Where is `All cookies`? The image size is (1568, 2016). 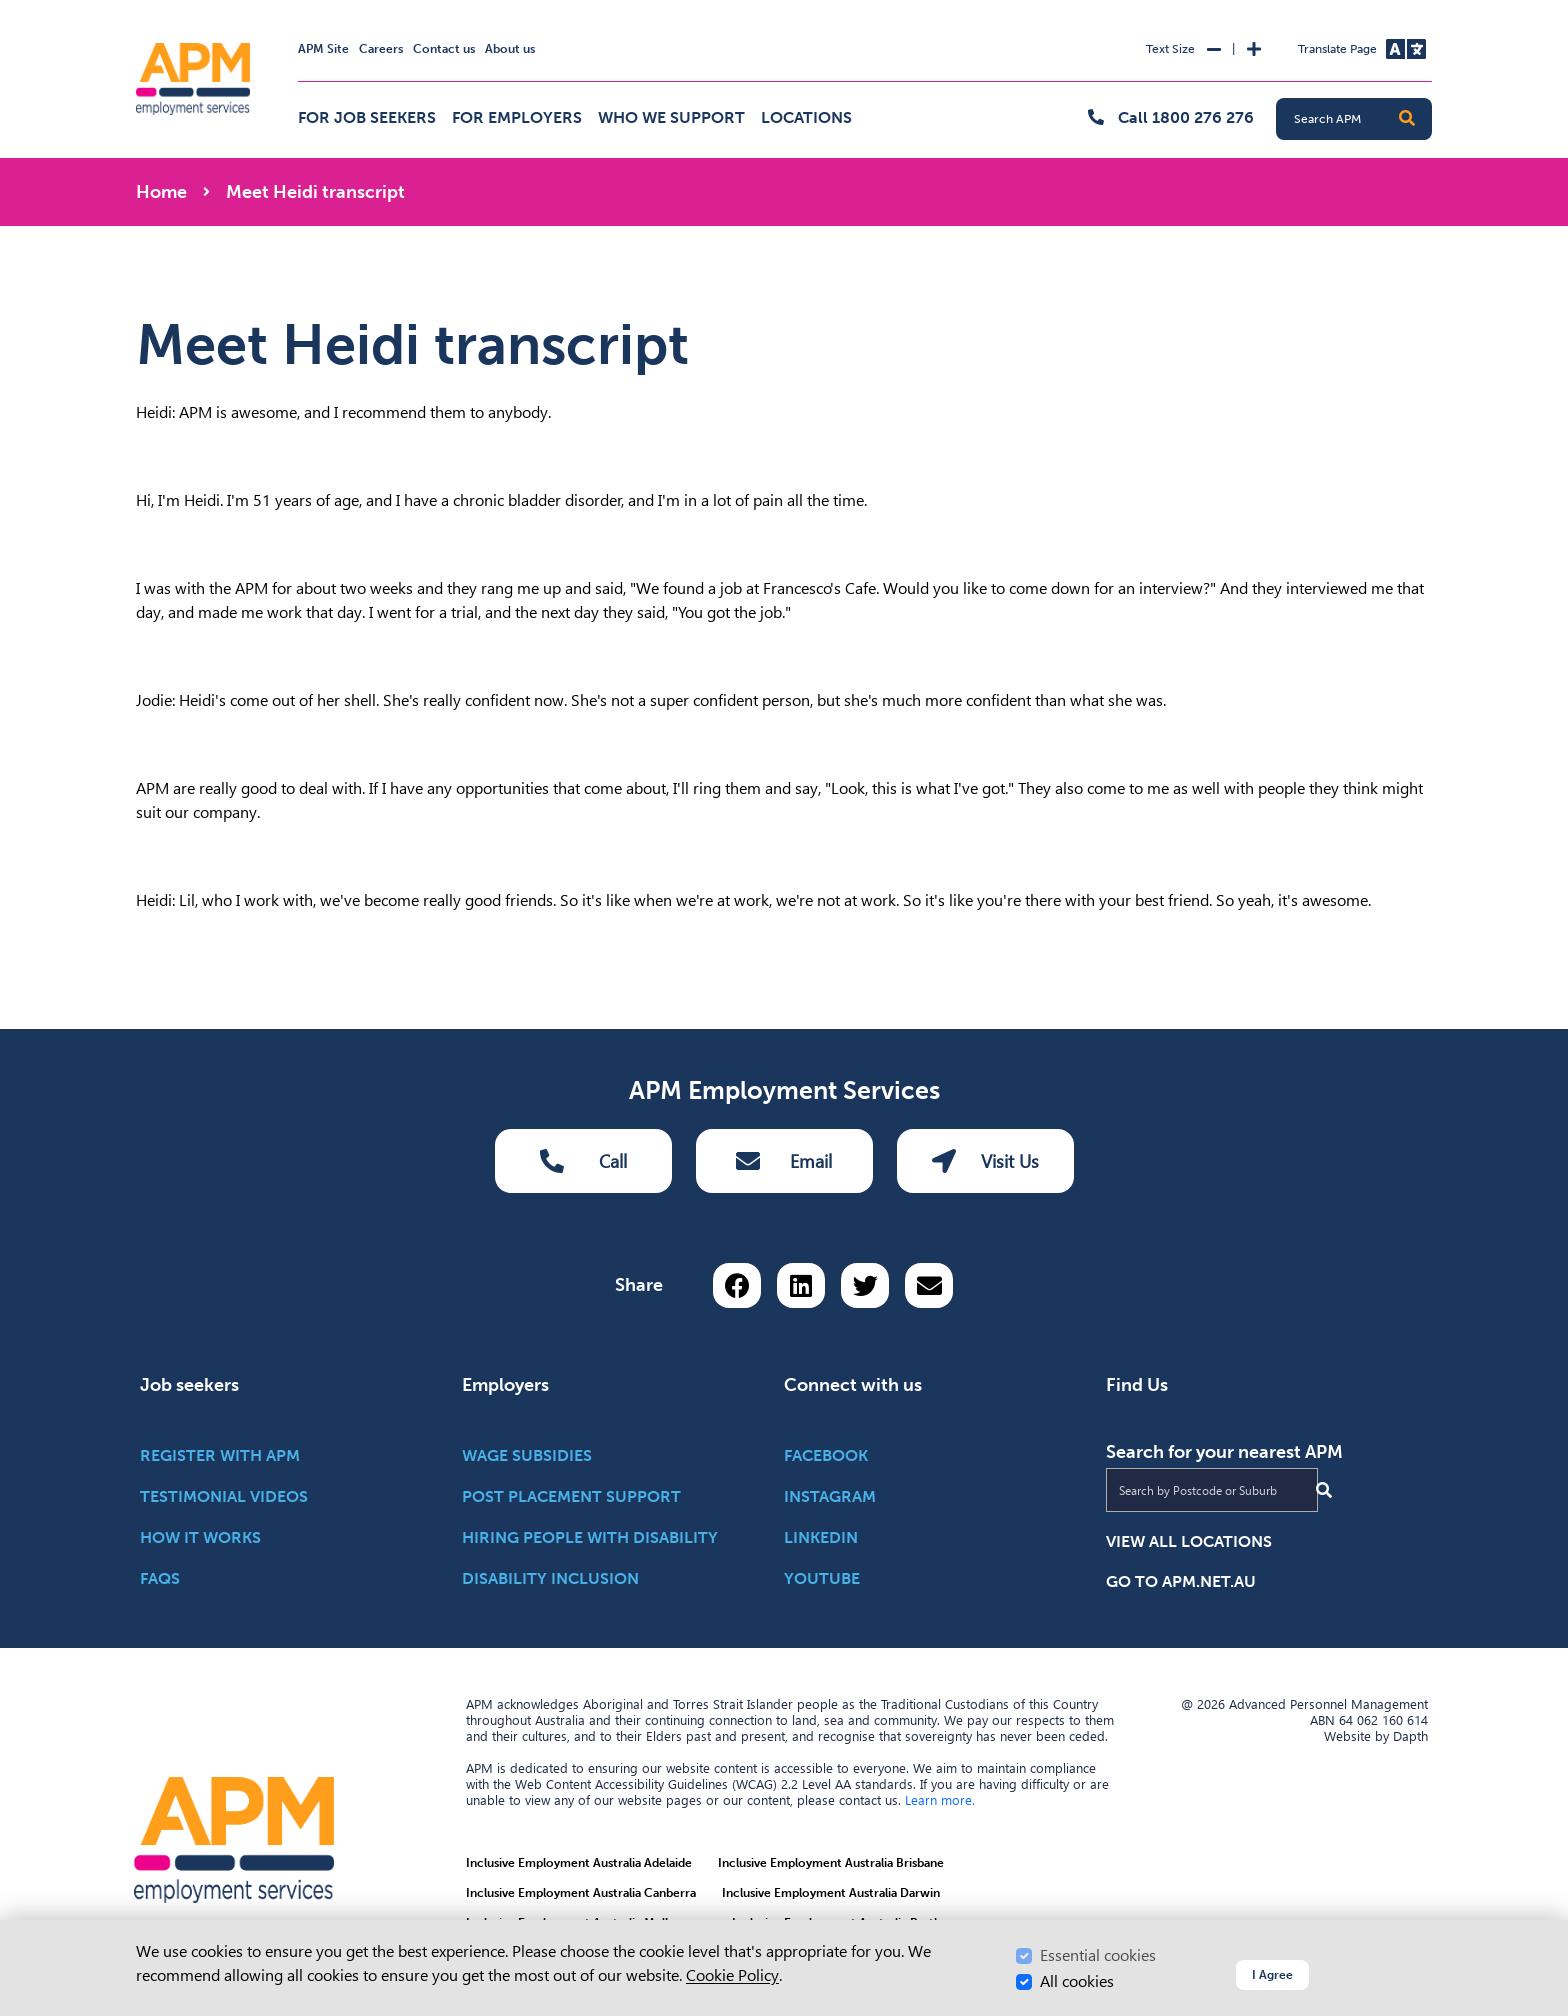 All cookies is located at coordinates (1077, 1981).